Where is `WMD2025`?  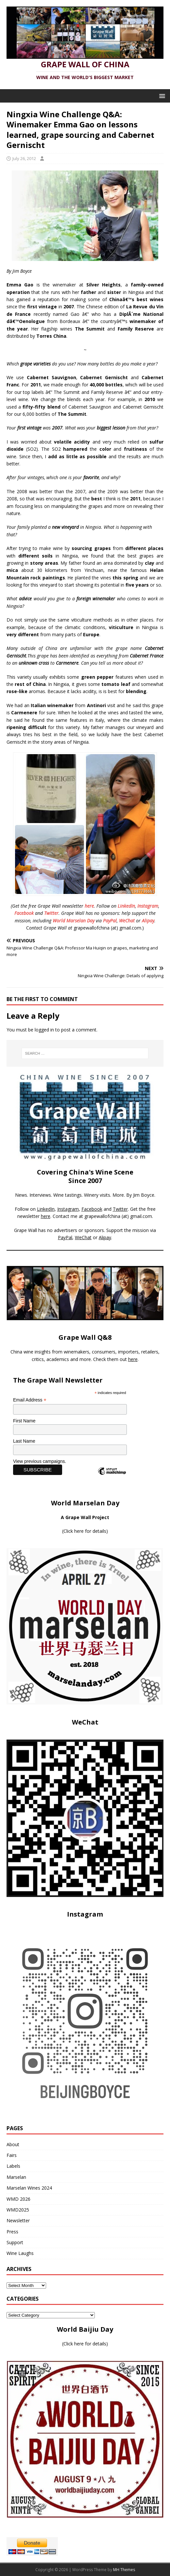 WMD2025 is located at coordinates (18, 2210).